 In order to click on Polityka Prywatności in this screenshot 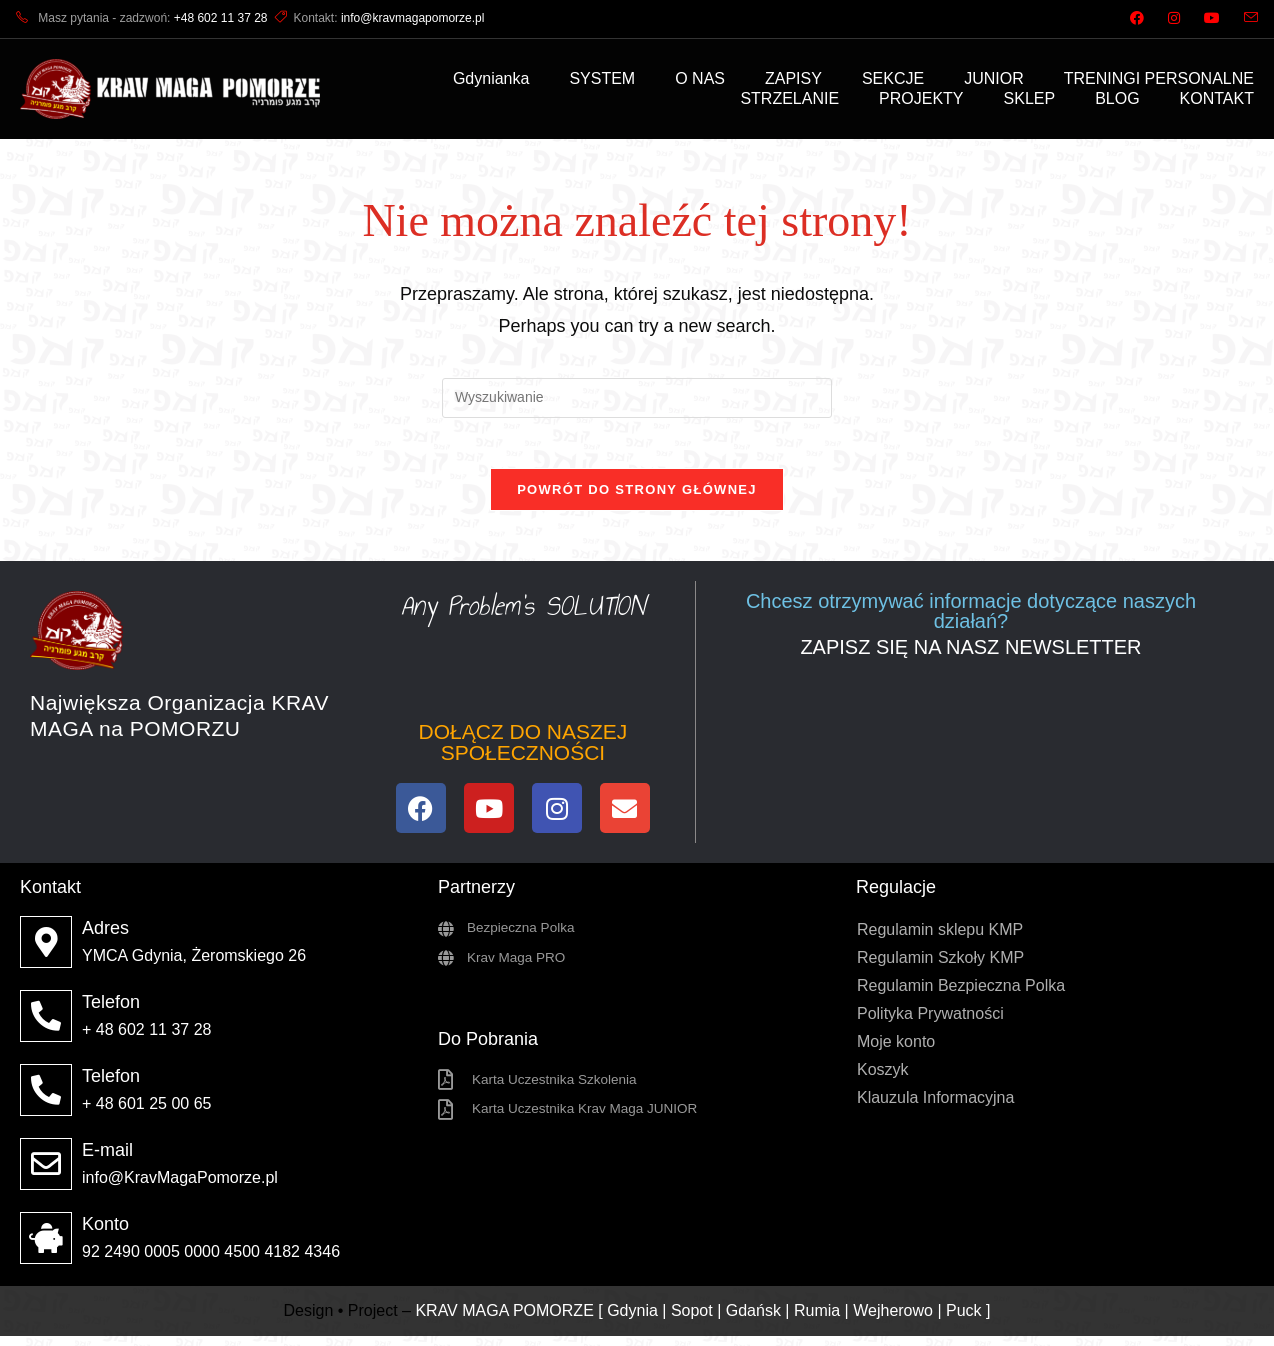, I will do `click(930, 1023)`.